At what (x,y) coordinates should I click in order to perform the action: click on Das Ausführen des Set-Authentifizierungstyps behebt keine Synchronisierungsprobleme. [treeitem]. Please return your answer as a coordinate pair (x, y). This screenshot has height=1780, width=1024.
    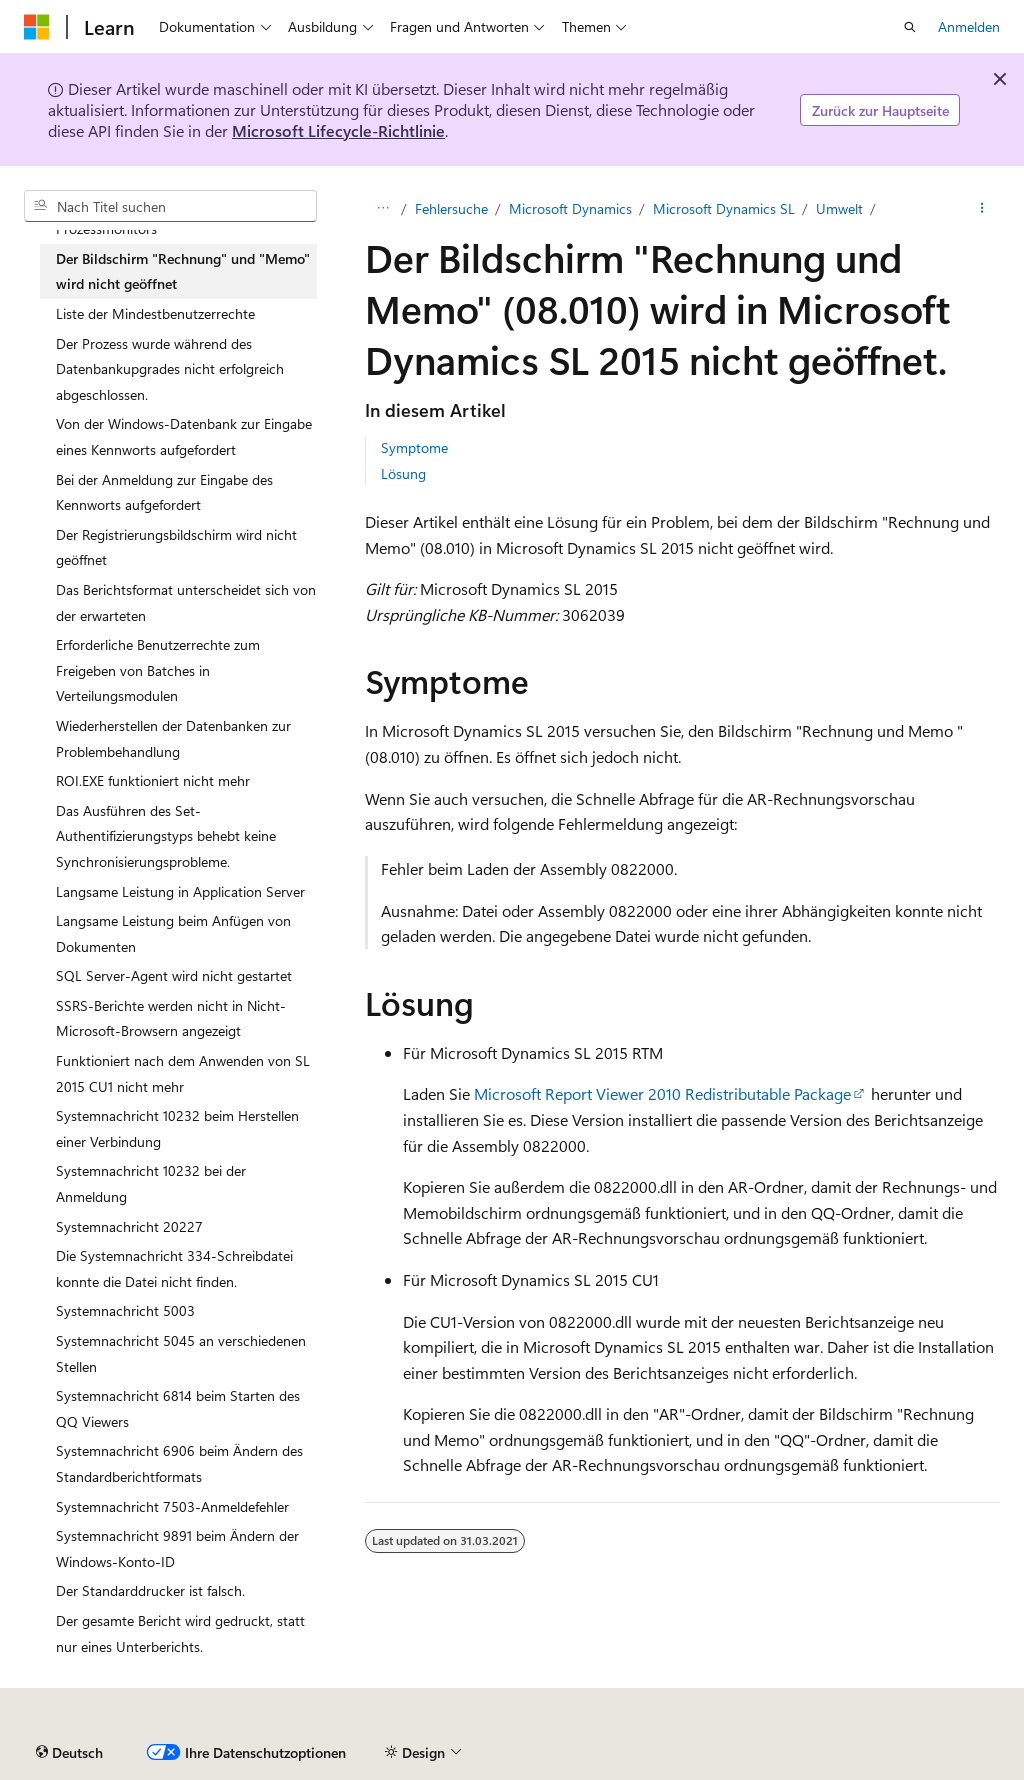
    Looking at the image, I should click on (166, 836).